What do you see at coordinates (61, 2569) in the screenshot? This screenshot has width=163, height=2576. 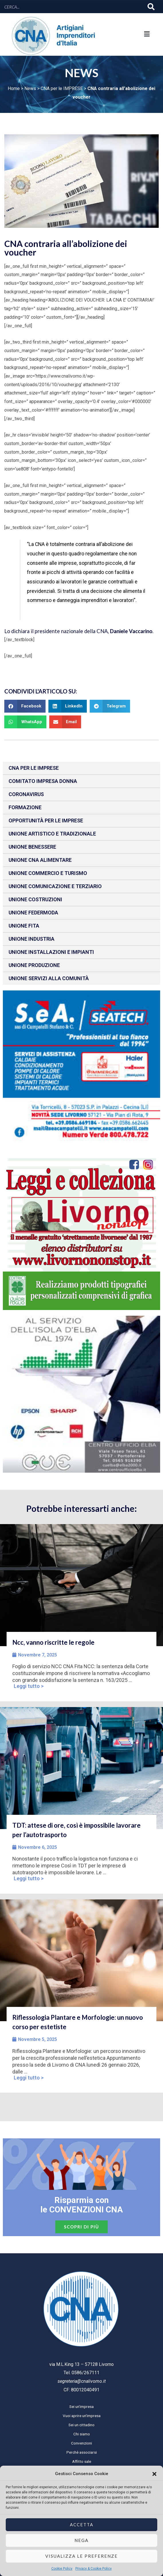 I see `Cookie Policy` at bounding box center [61, 2569].